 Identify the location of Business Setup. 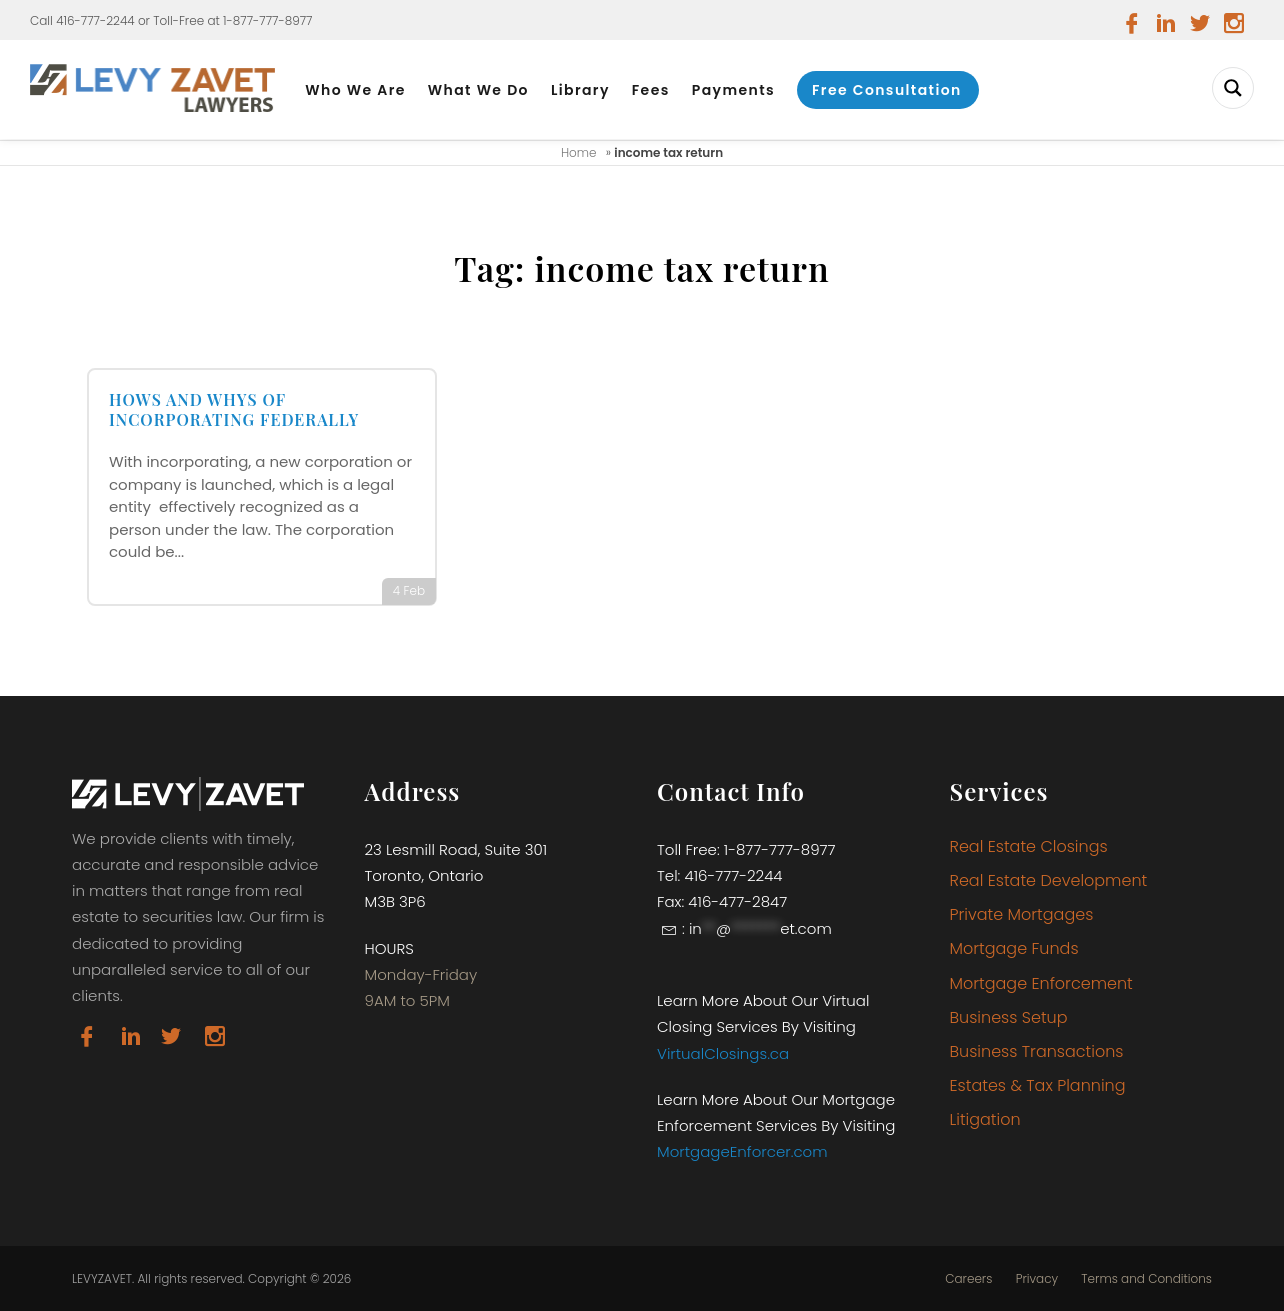
(1009, 1017).